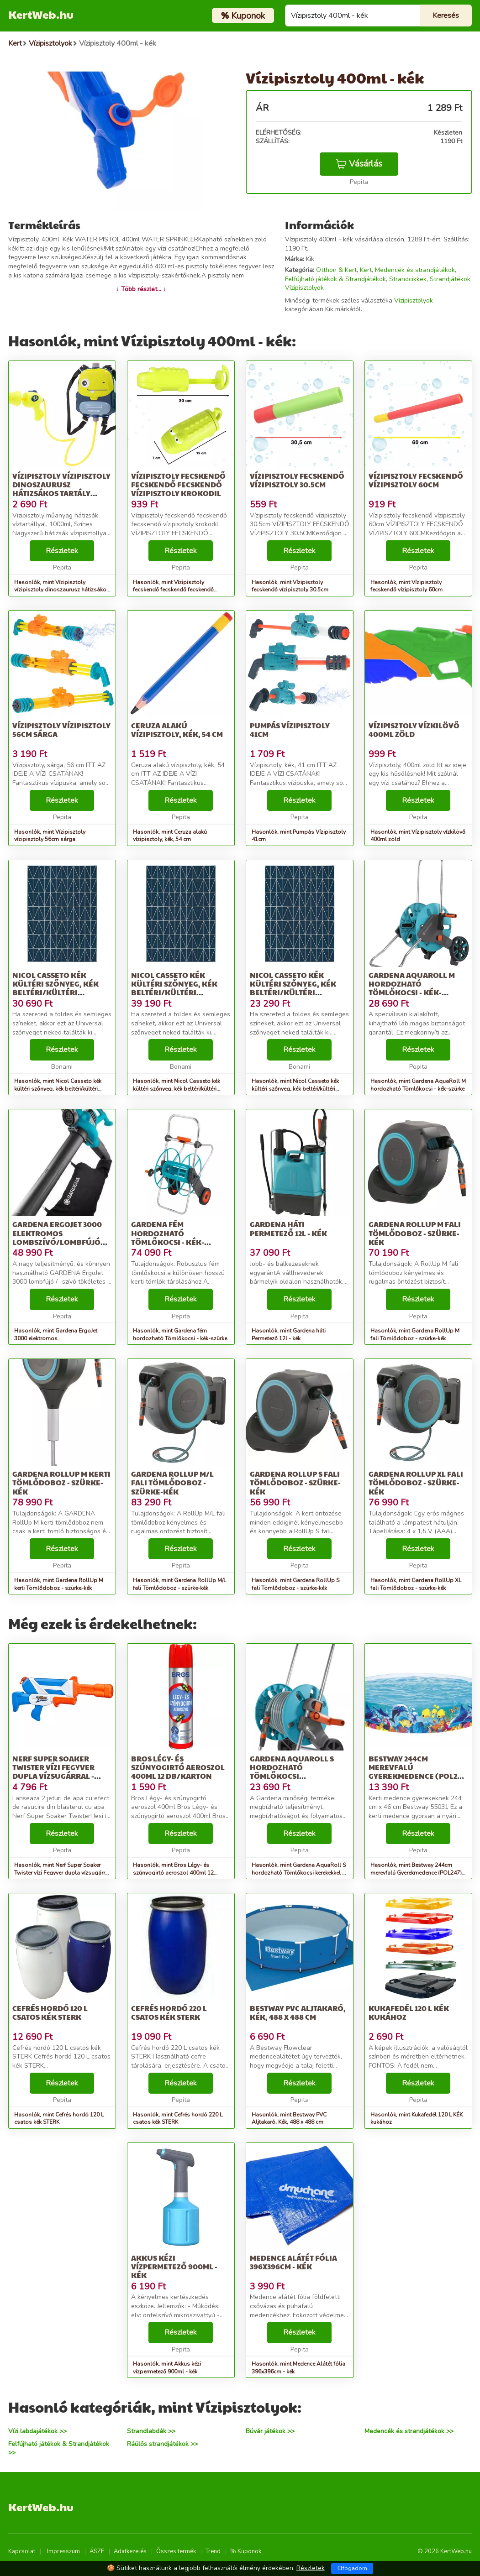 The image size is (480, 2576). I want to click on Vízipisztoly vízipisztoly dinoszaurusz hátizsákos tartály 1000ml, so click(61, 488).